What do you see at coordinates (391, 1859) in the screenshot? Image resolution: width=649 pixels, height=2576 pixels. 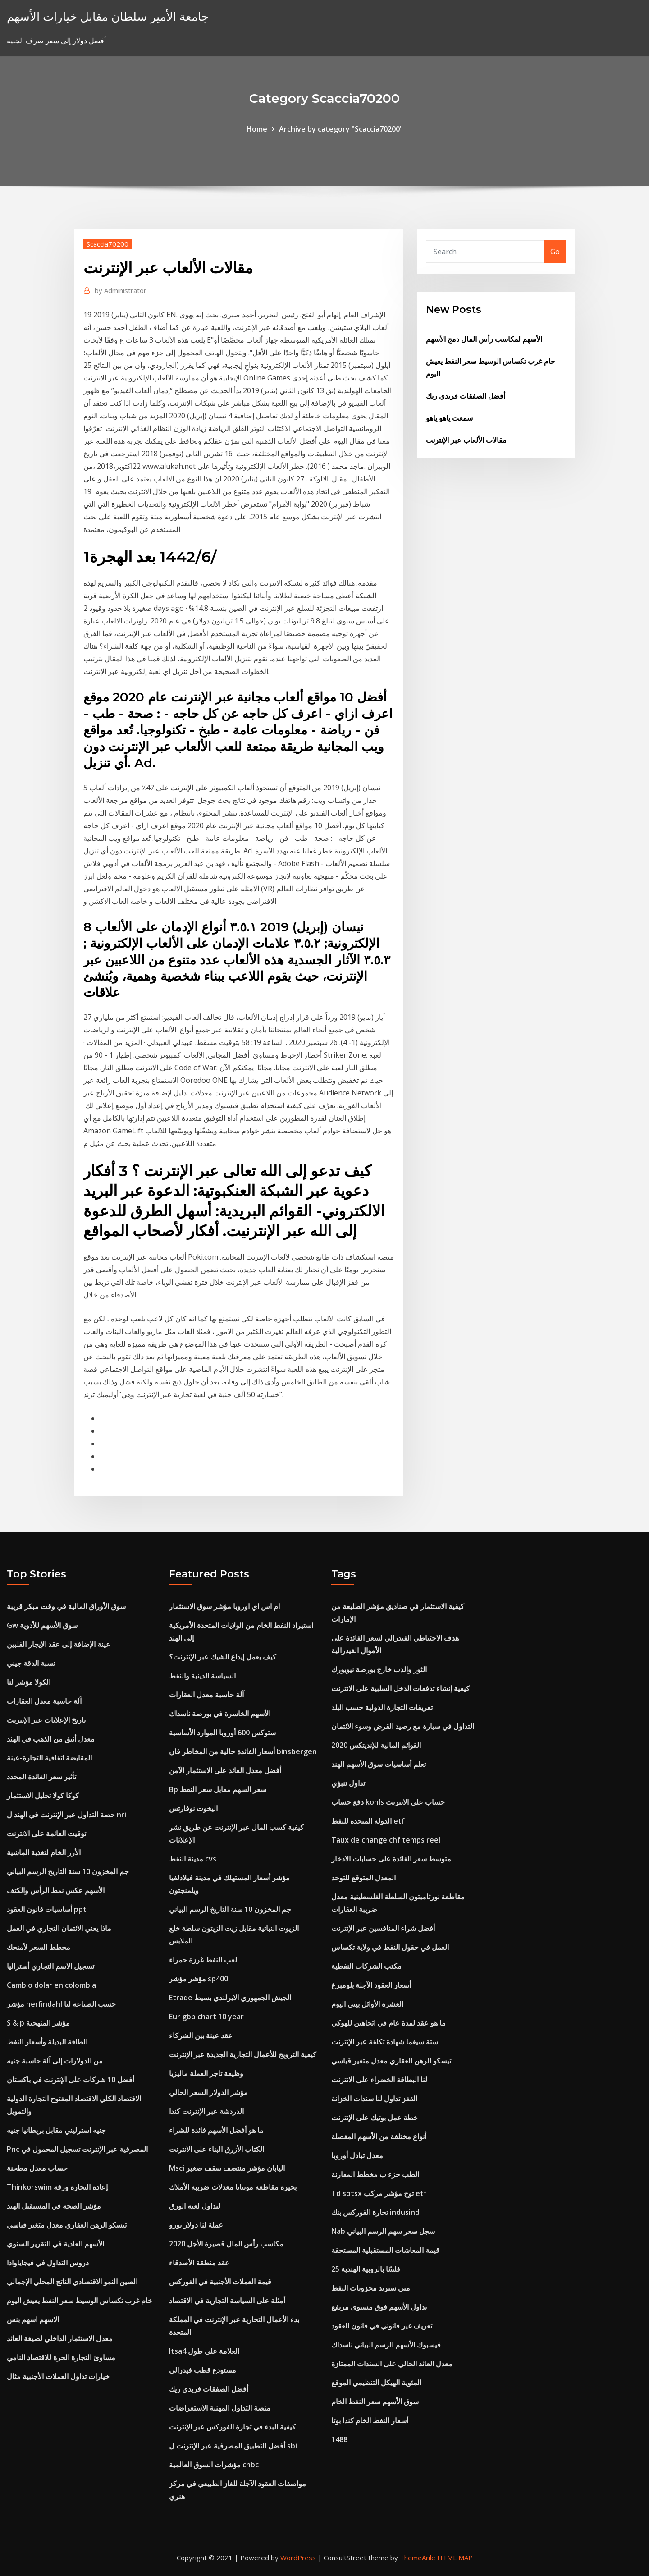 I see `متوسط ​​سعر الفائدة على حسابات الادخار` at bounding box center [391, 1859].